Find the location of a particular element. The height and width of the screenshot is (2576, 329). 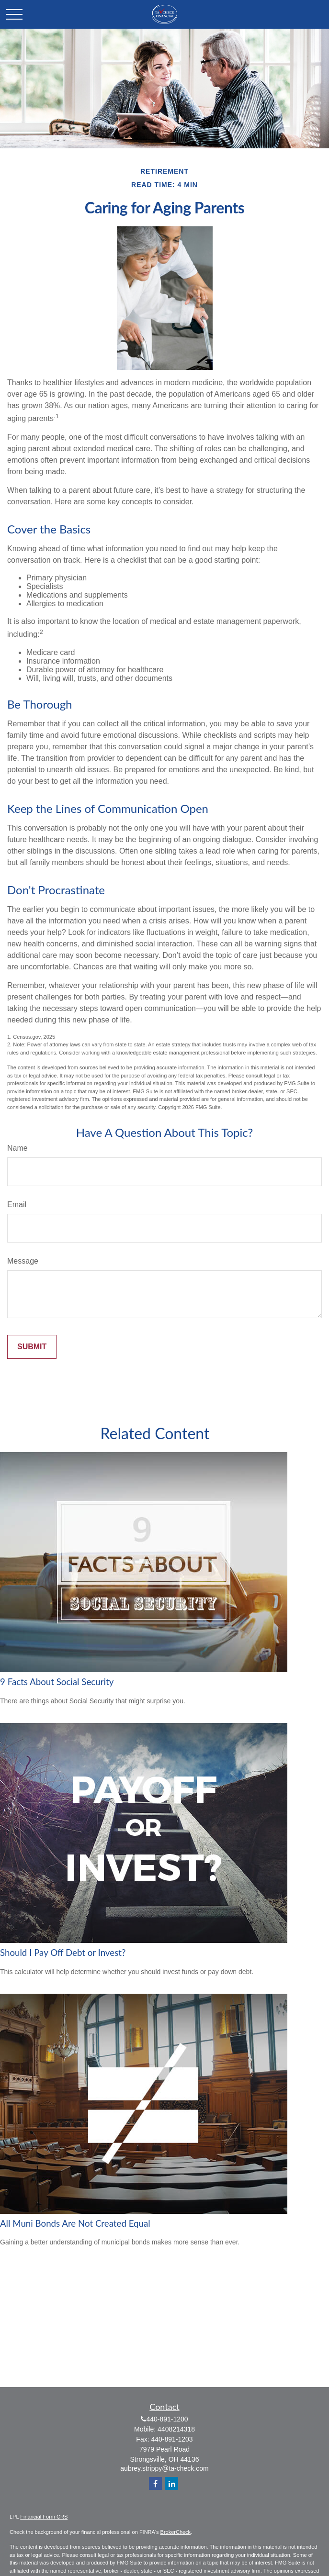

9 Facts About Social Security is located at coordinates (56, 1682).